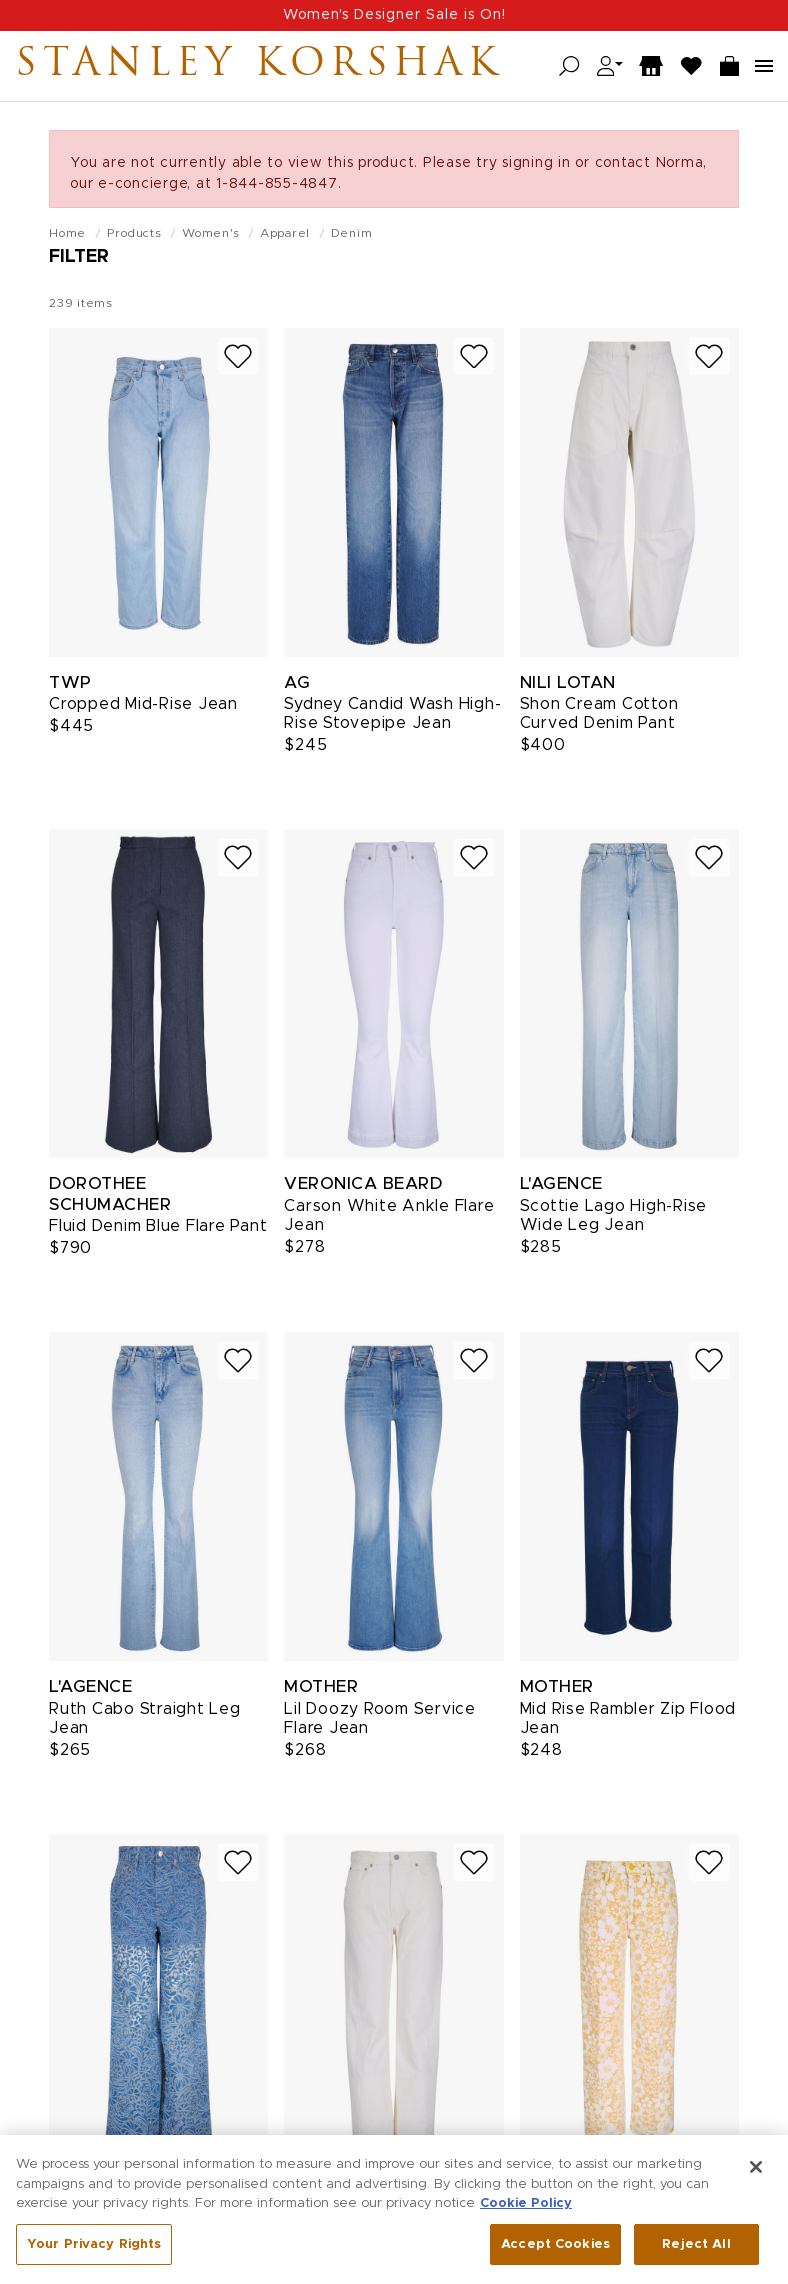 The height and width of the screenshot is (2284, 788). What do you see at coordinates (297, 682) in the screenshot?
I see `AG` at bounding box center [297, 682].